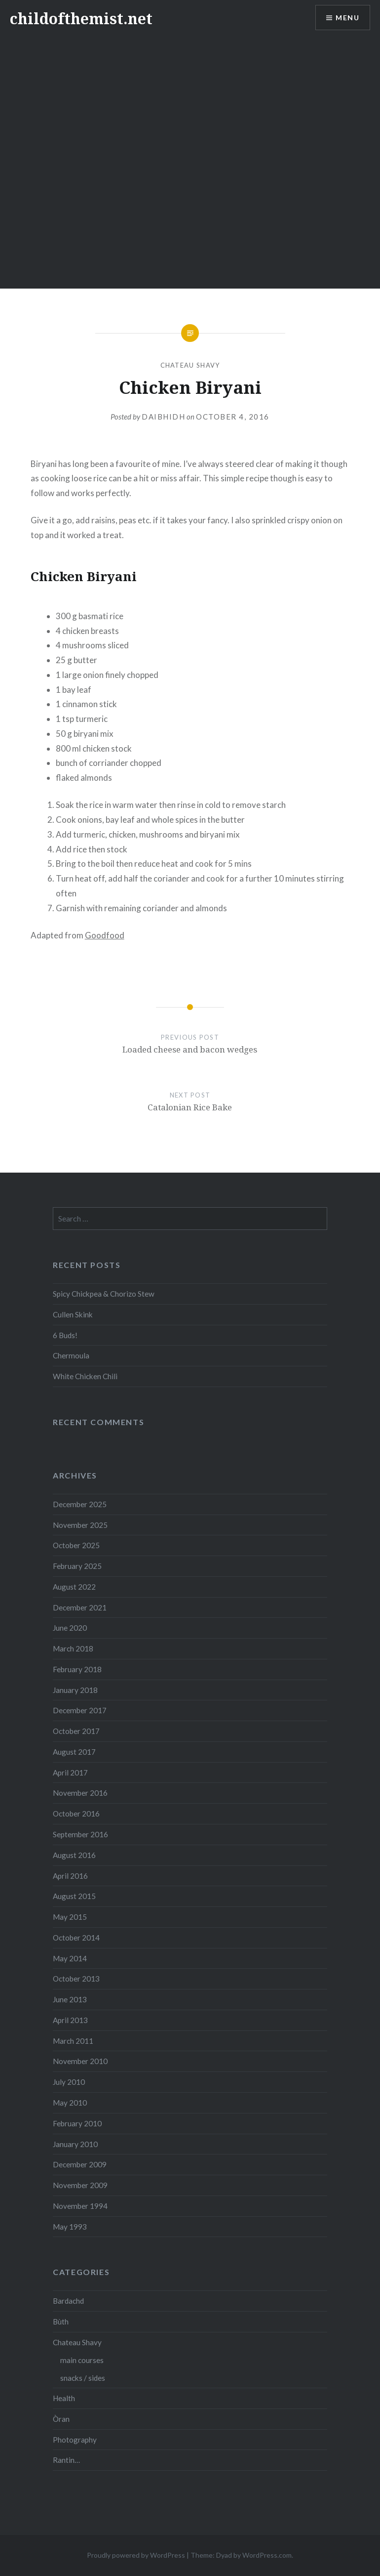 This screenshot has width=380, height=2576. What do you see at coordinates (74, 1586) in the screenshot?
I see `August 2022` at bounding box center [74, 1586].